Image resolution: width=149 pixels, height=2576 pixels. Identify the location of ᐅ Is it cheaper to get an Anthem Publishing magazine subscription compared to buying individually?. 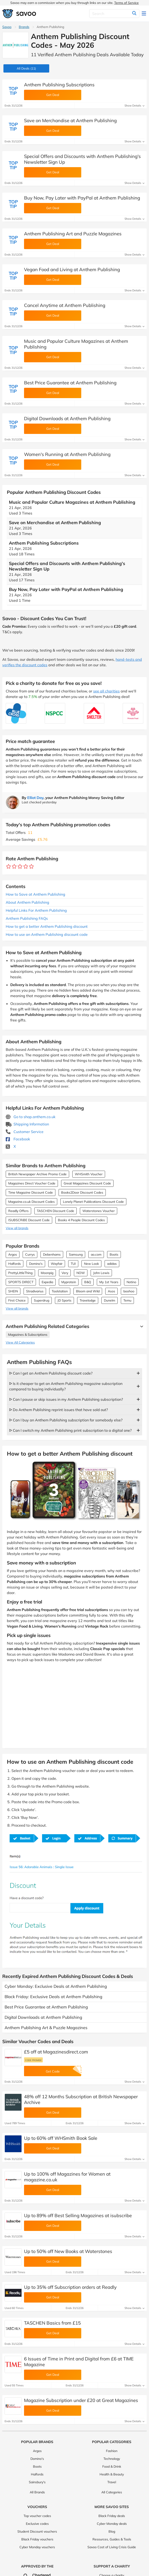
(65, 1386).